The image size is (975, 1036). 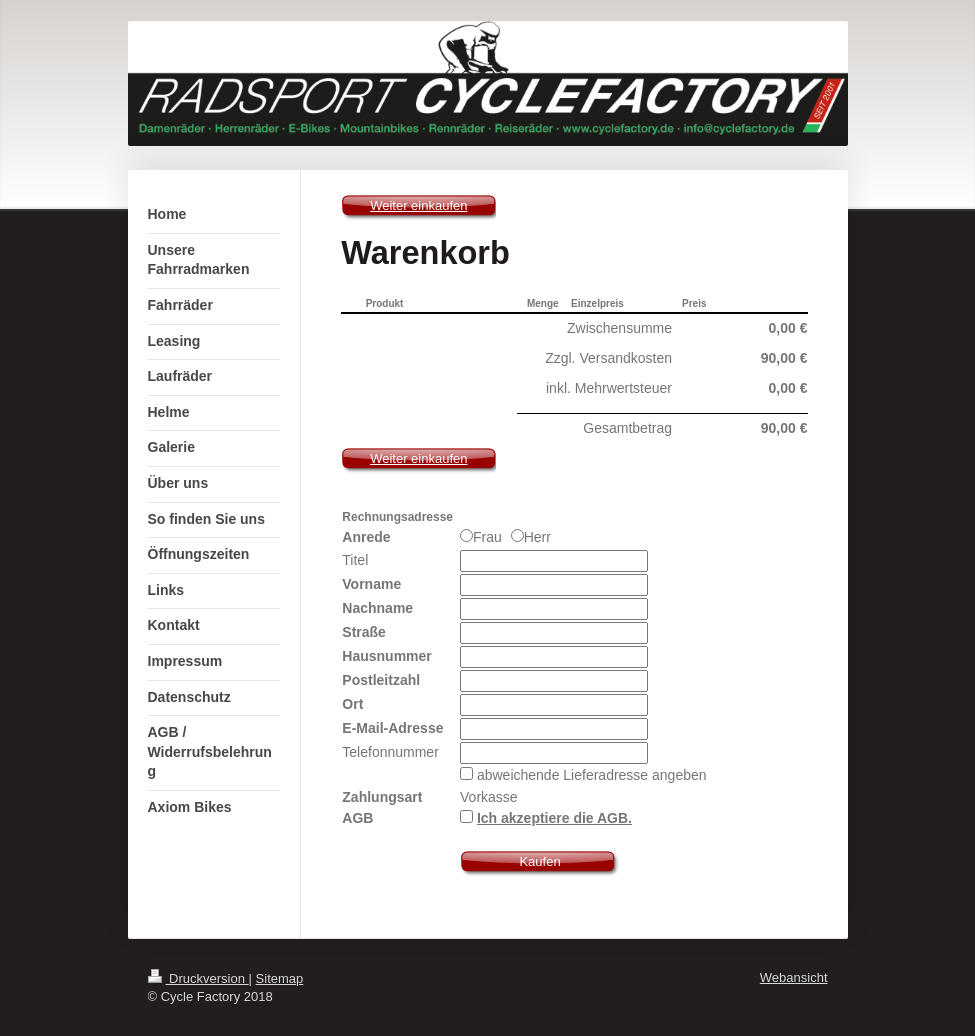 I want to click on Zahlungsart, so click(x=382, y=797).